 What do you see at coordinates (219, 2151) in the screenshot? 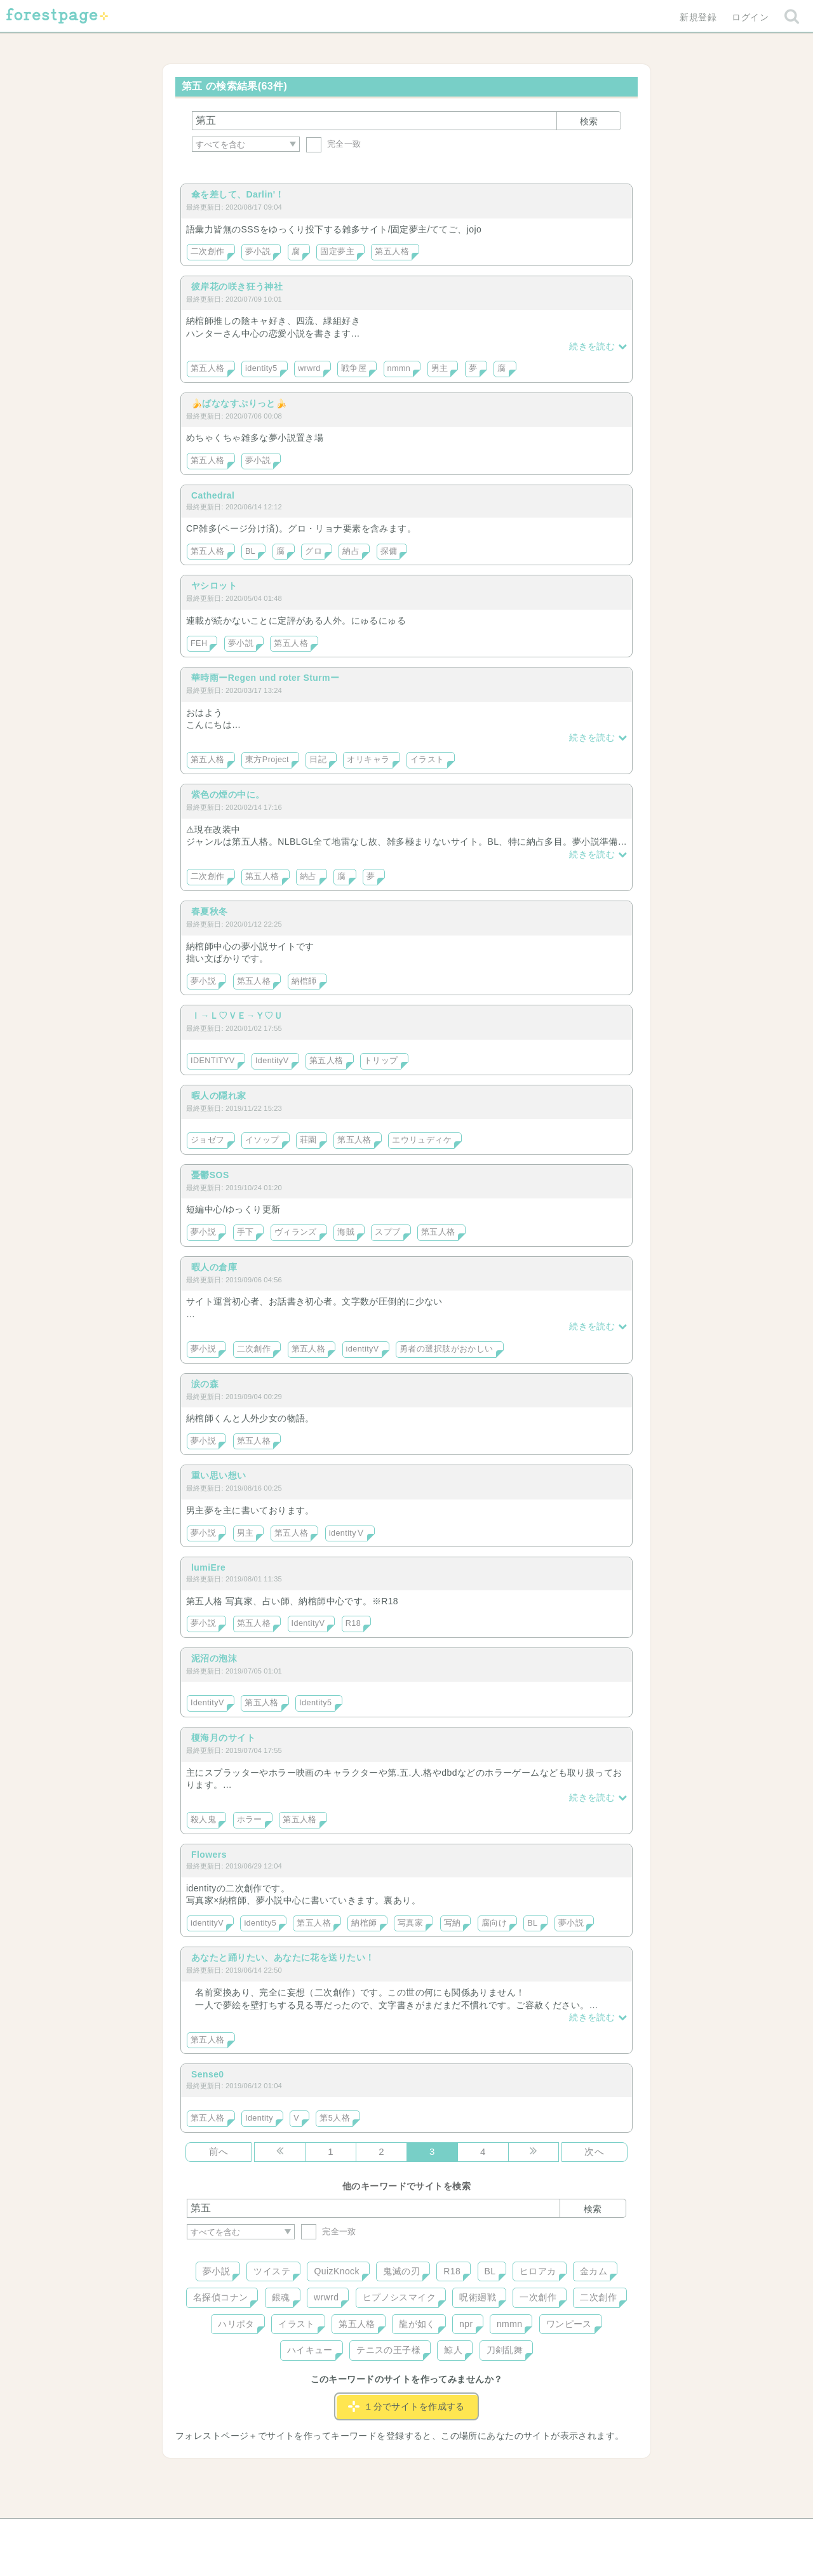
I see `前へ` at bounding box center [219, 2151].